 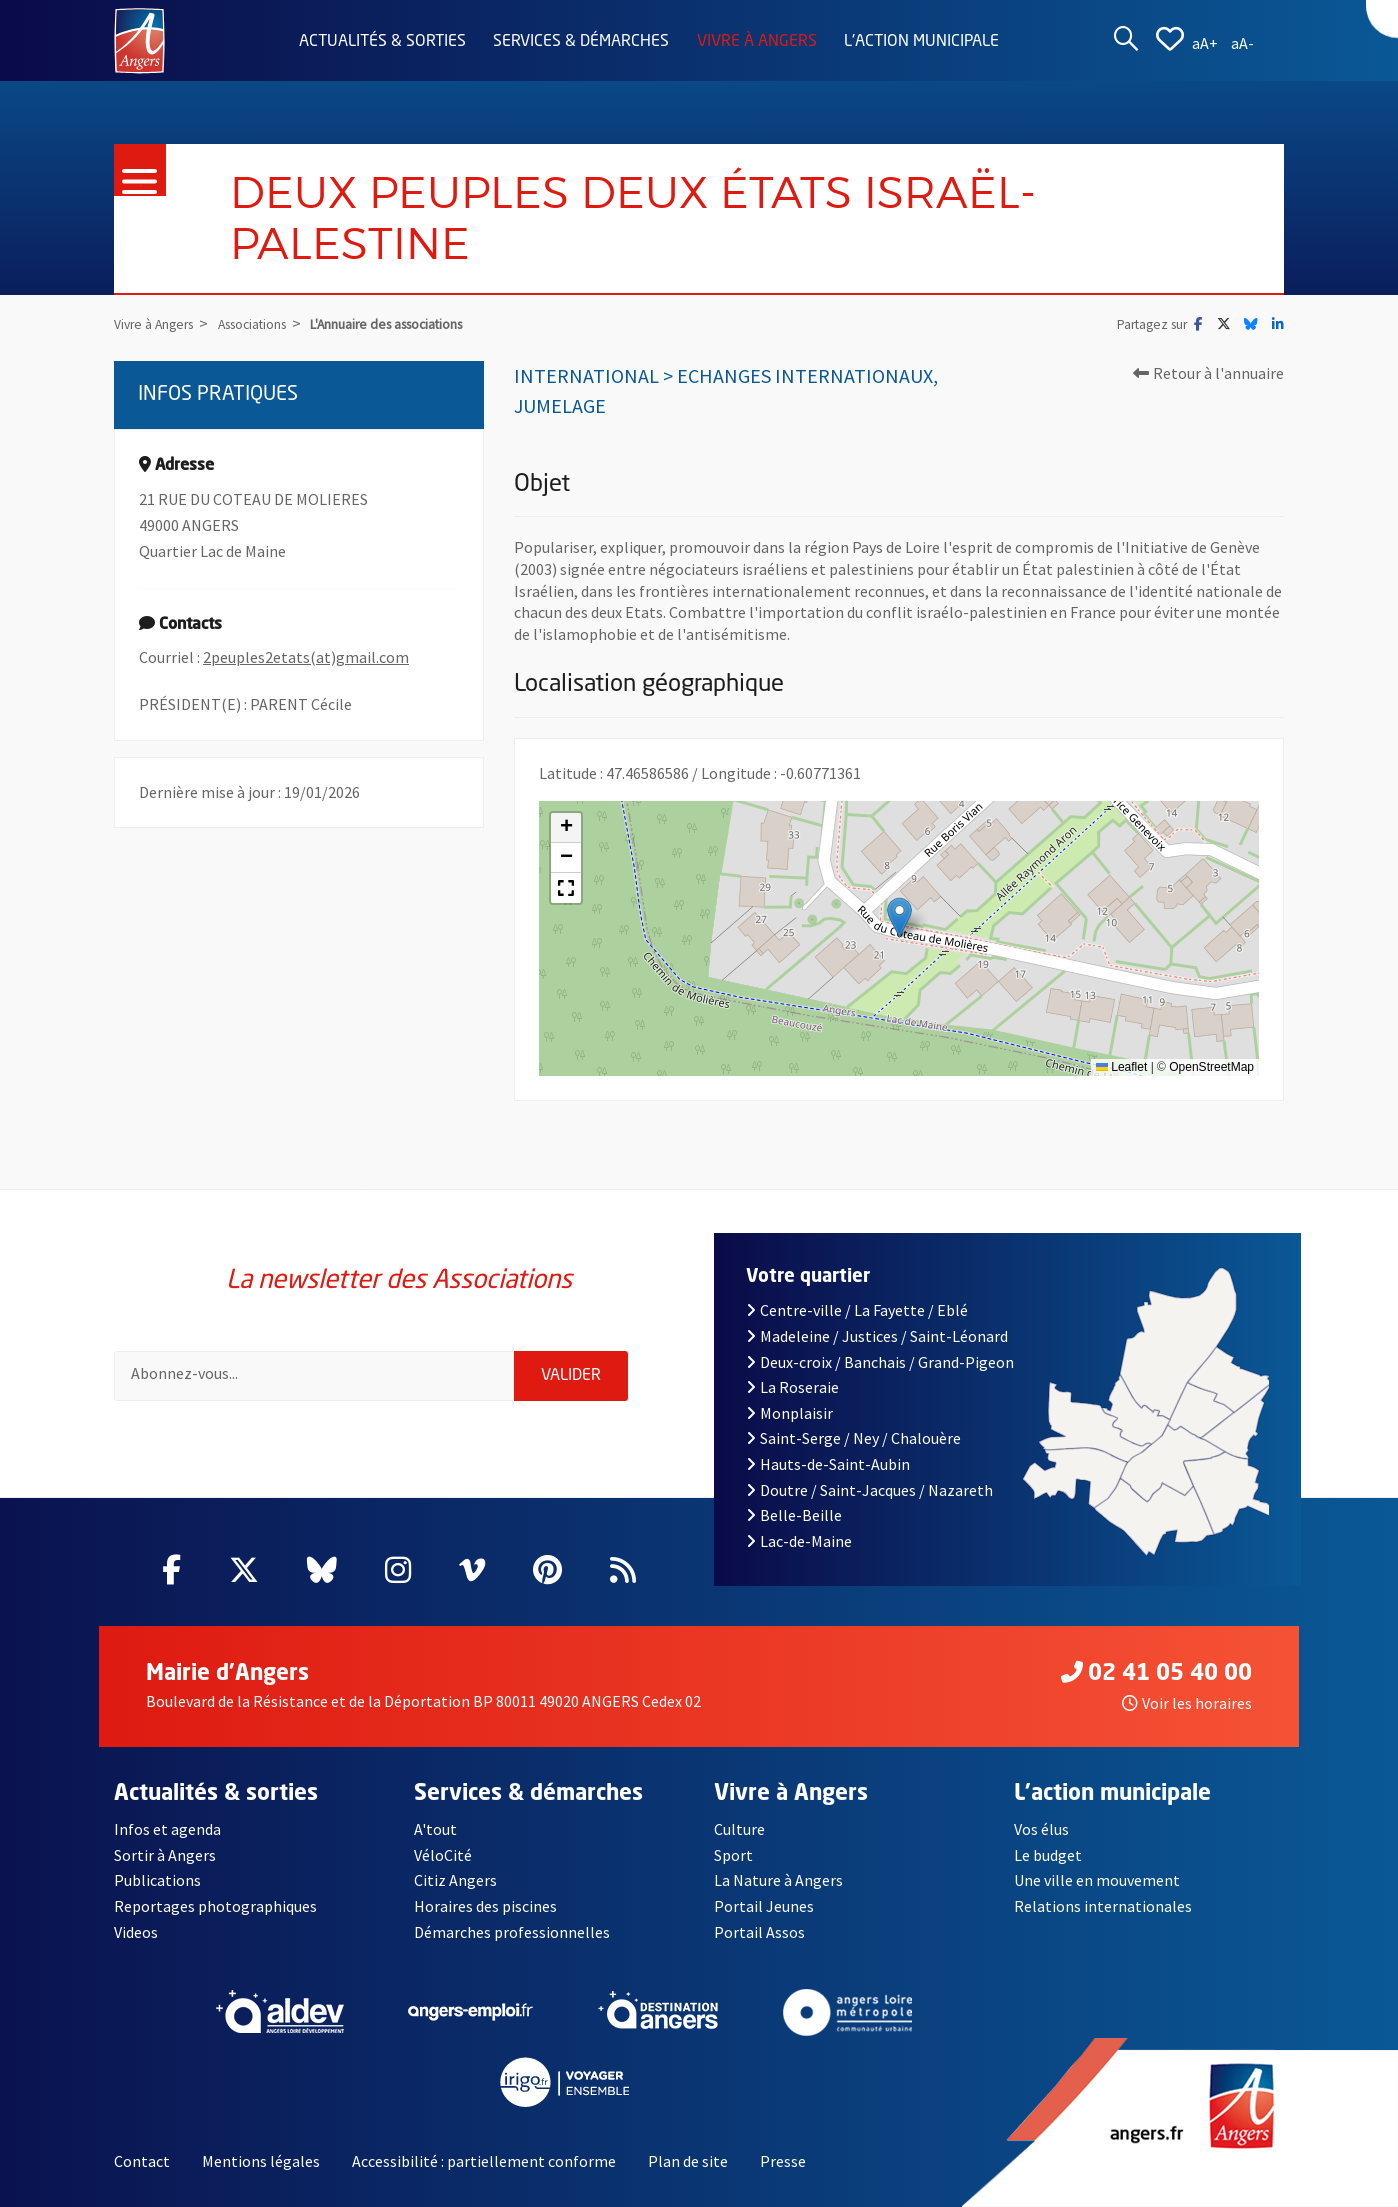 I want to click on Vivre à Angers, so click(x=757, y=42).